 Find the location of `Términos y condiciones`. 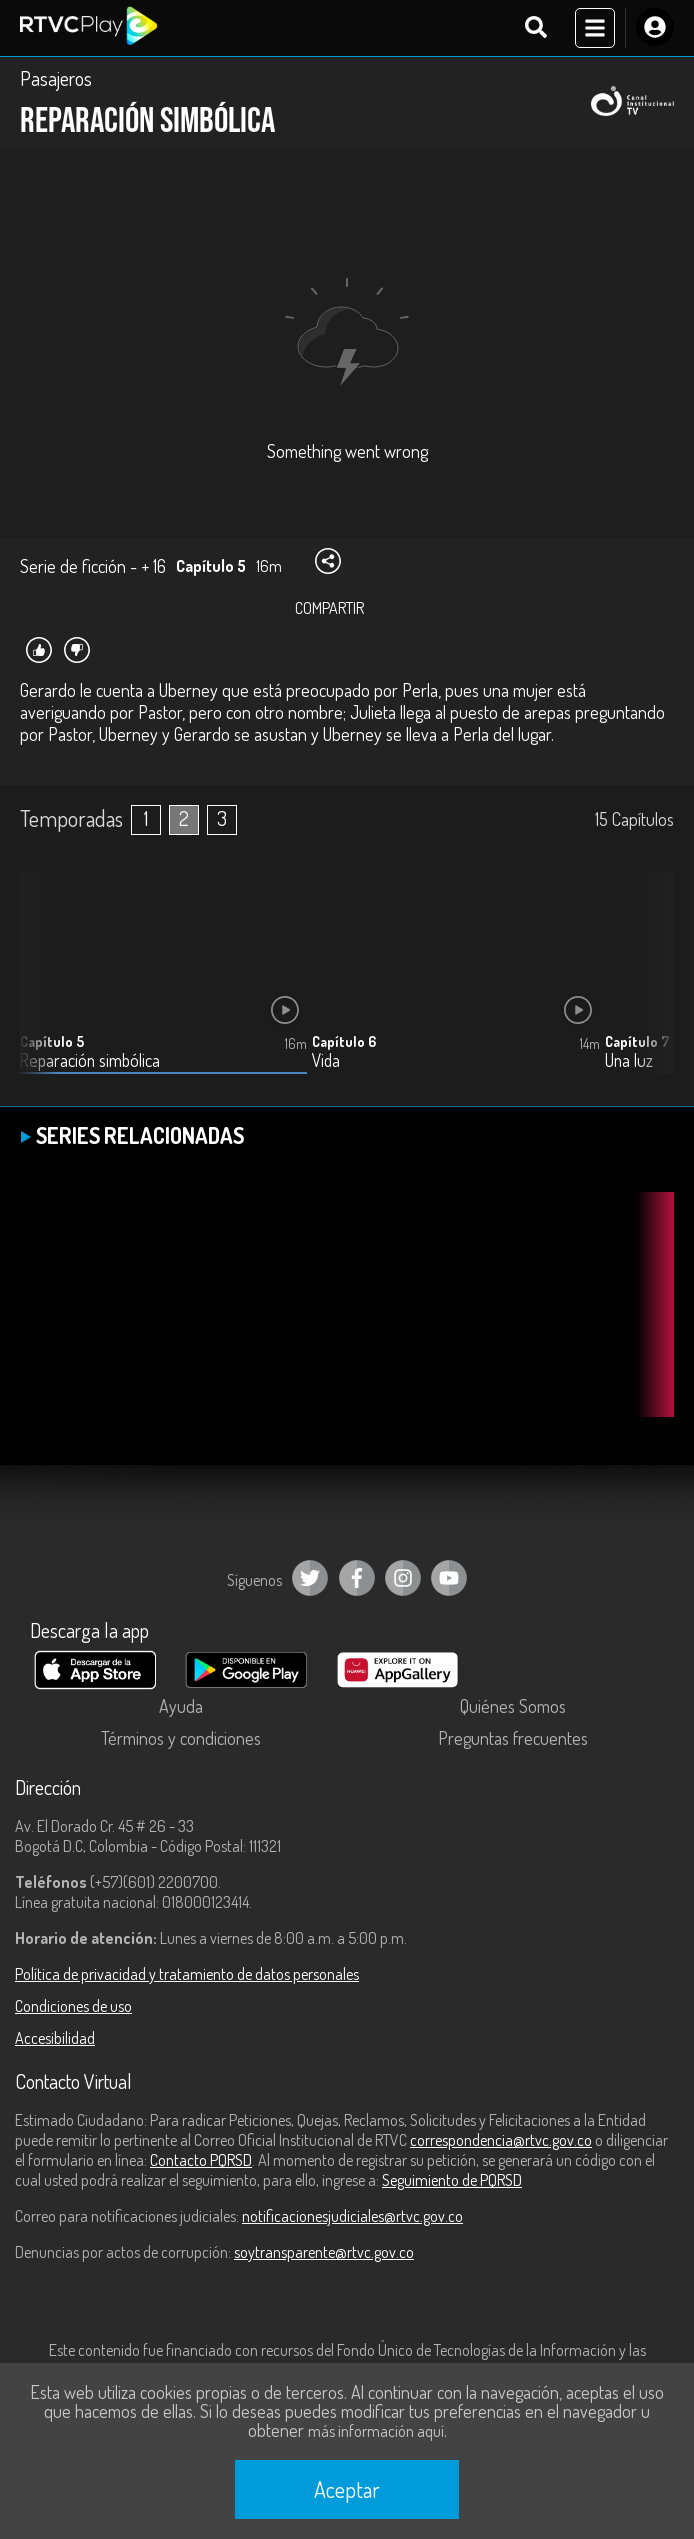

Términos y condiciones is located at coordinates (181, 1738).